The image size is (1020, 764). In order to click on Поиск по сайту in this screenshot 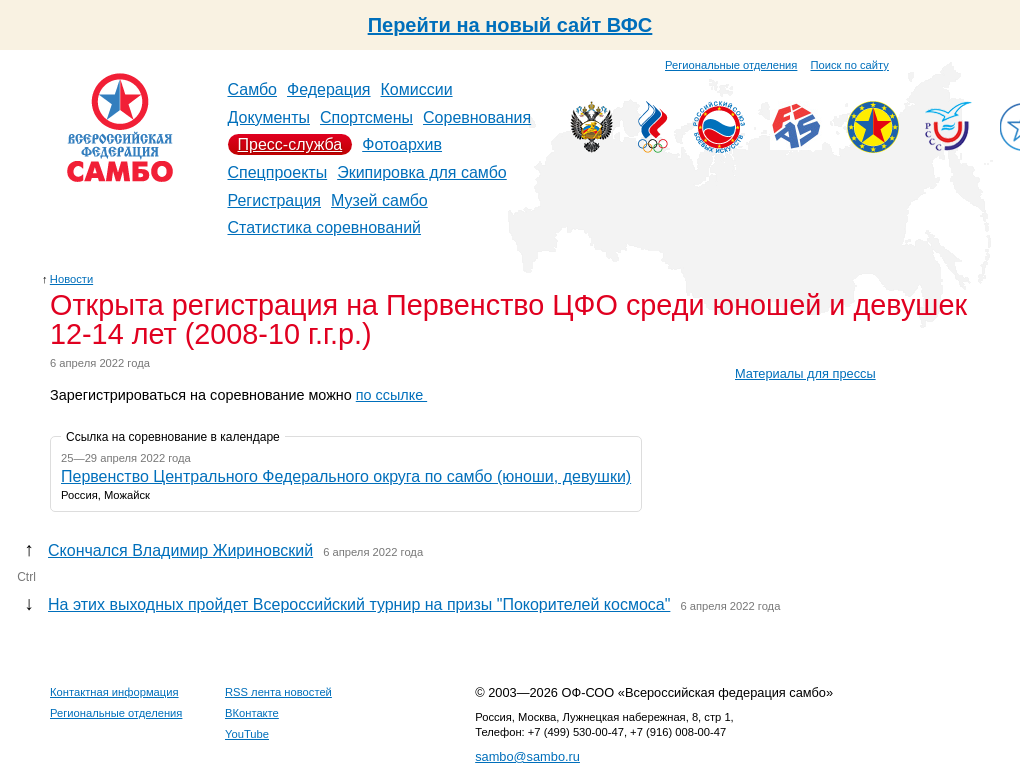, I will do `click(850, 65)`.